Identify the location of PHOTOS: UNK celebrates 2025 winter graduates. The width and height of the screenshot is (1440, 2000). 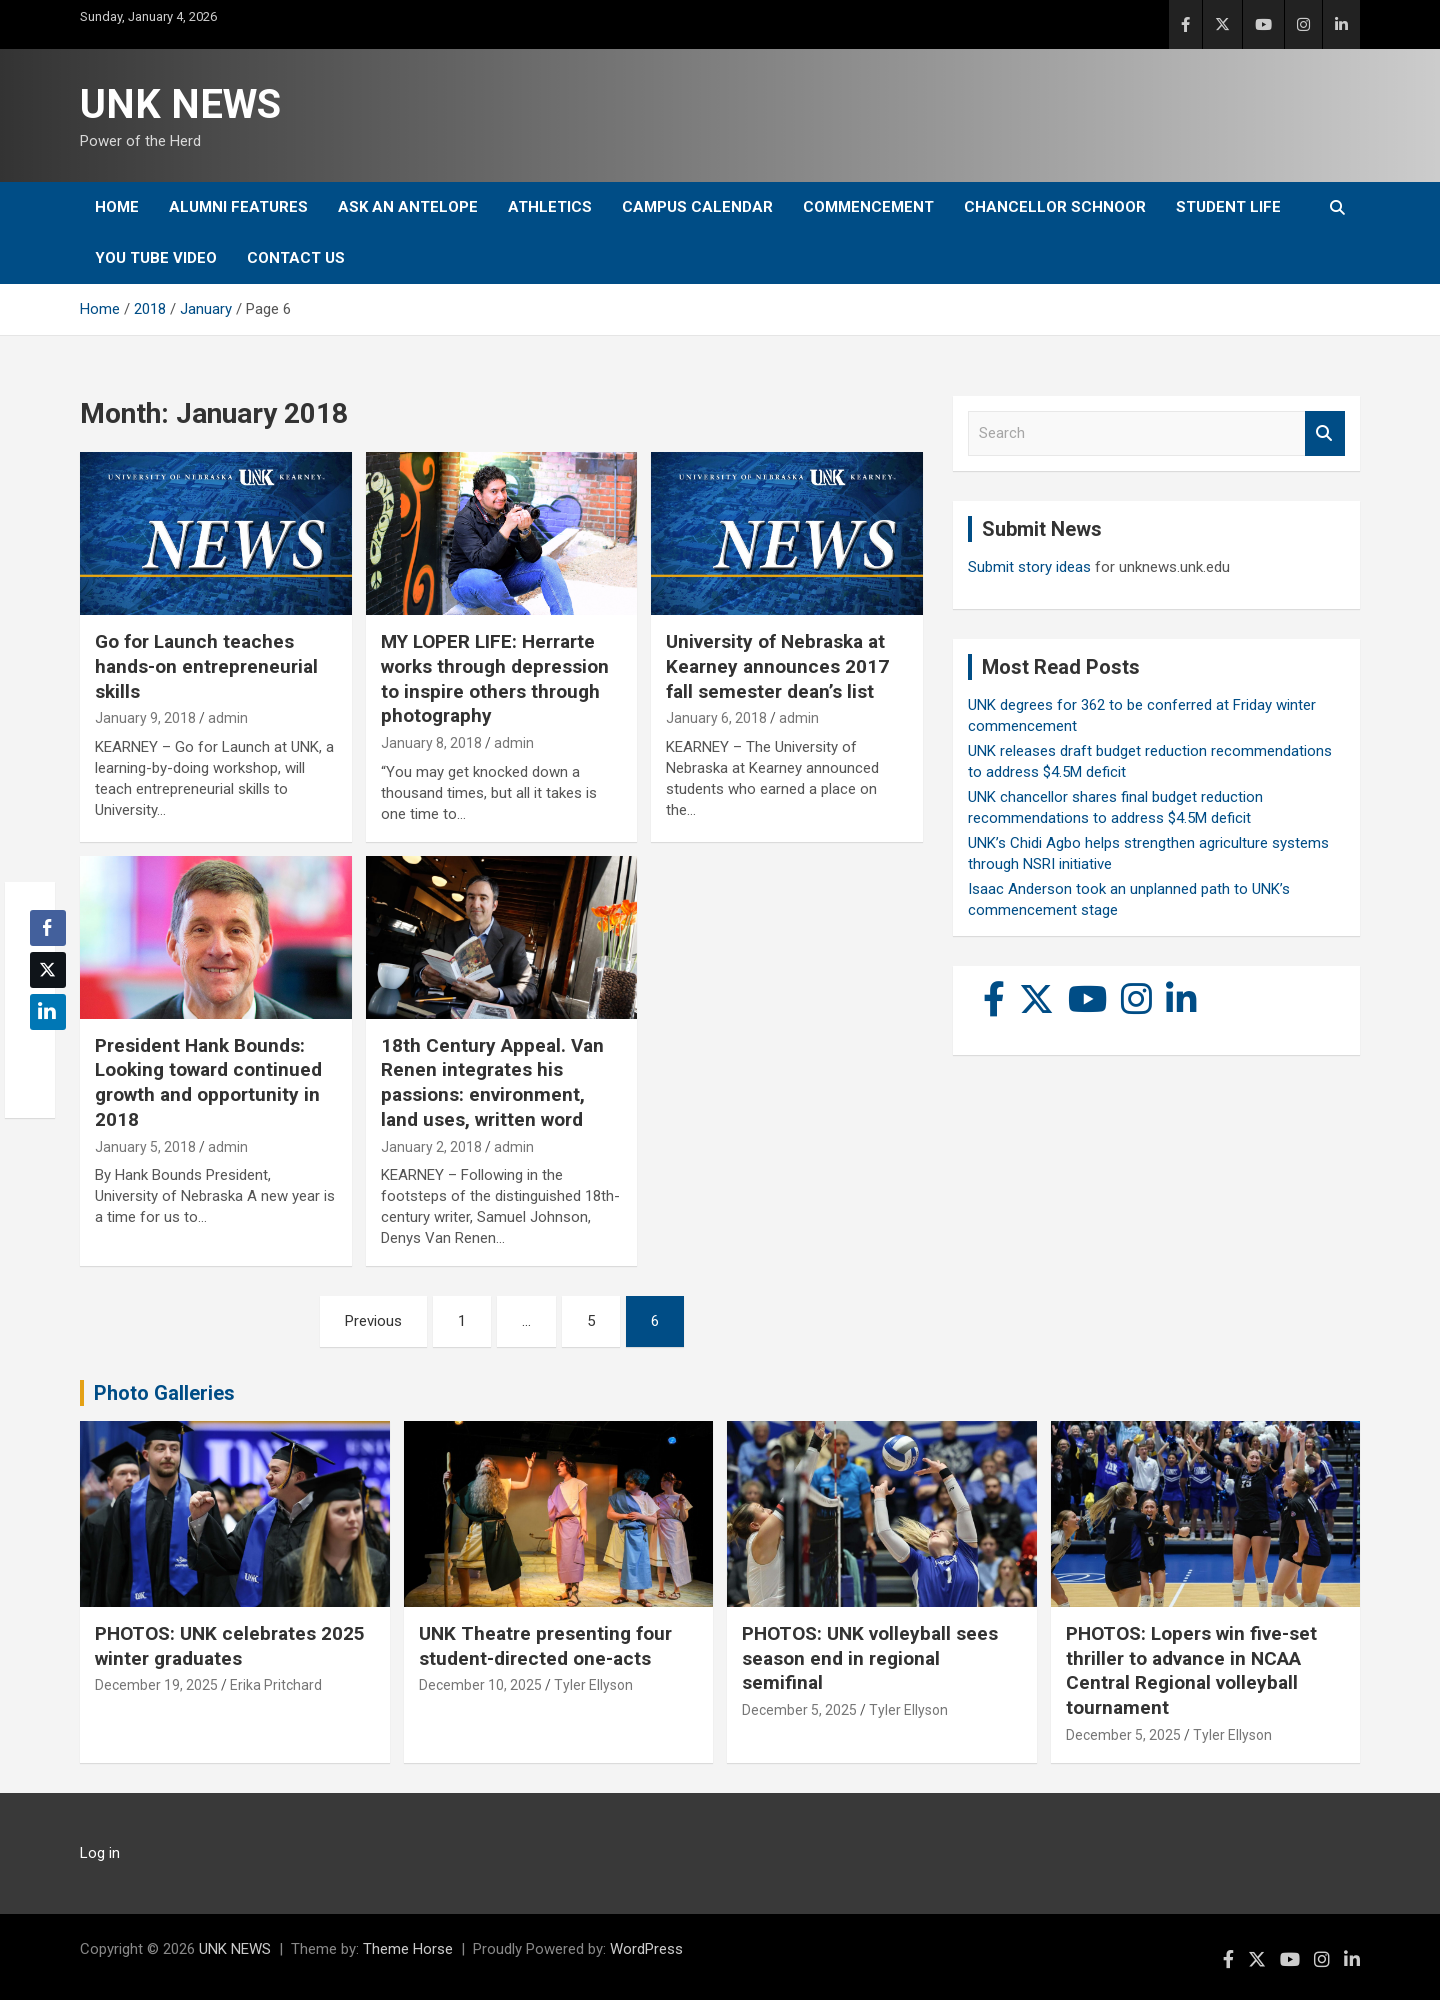
(230, 1646).